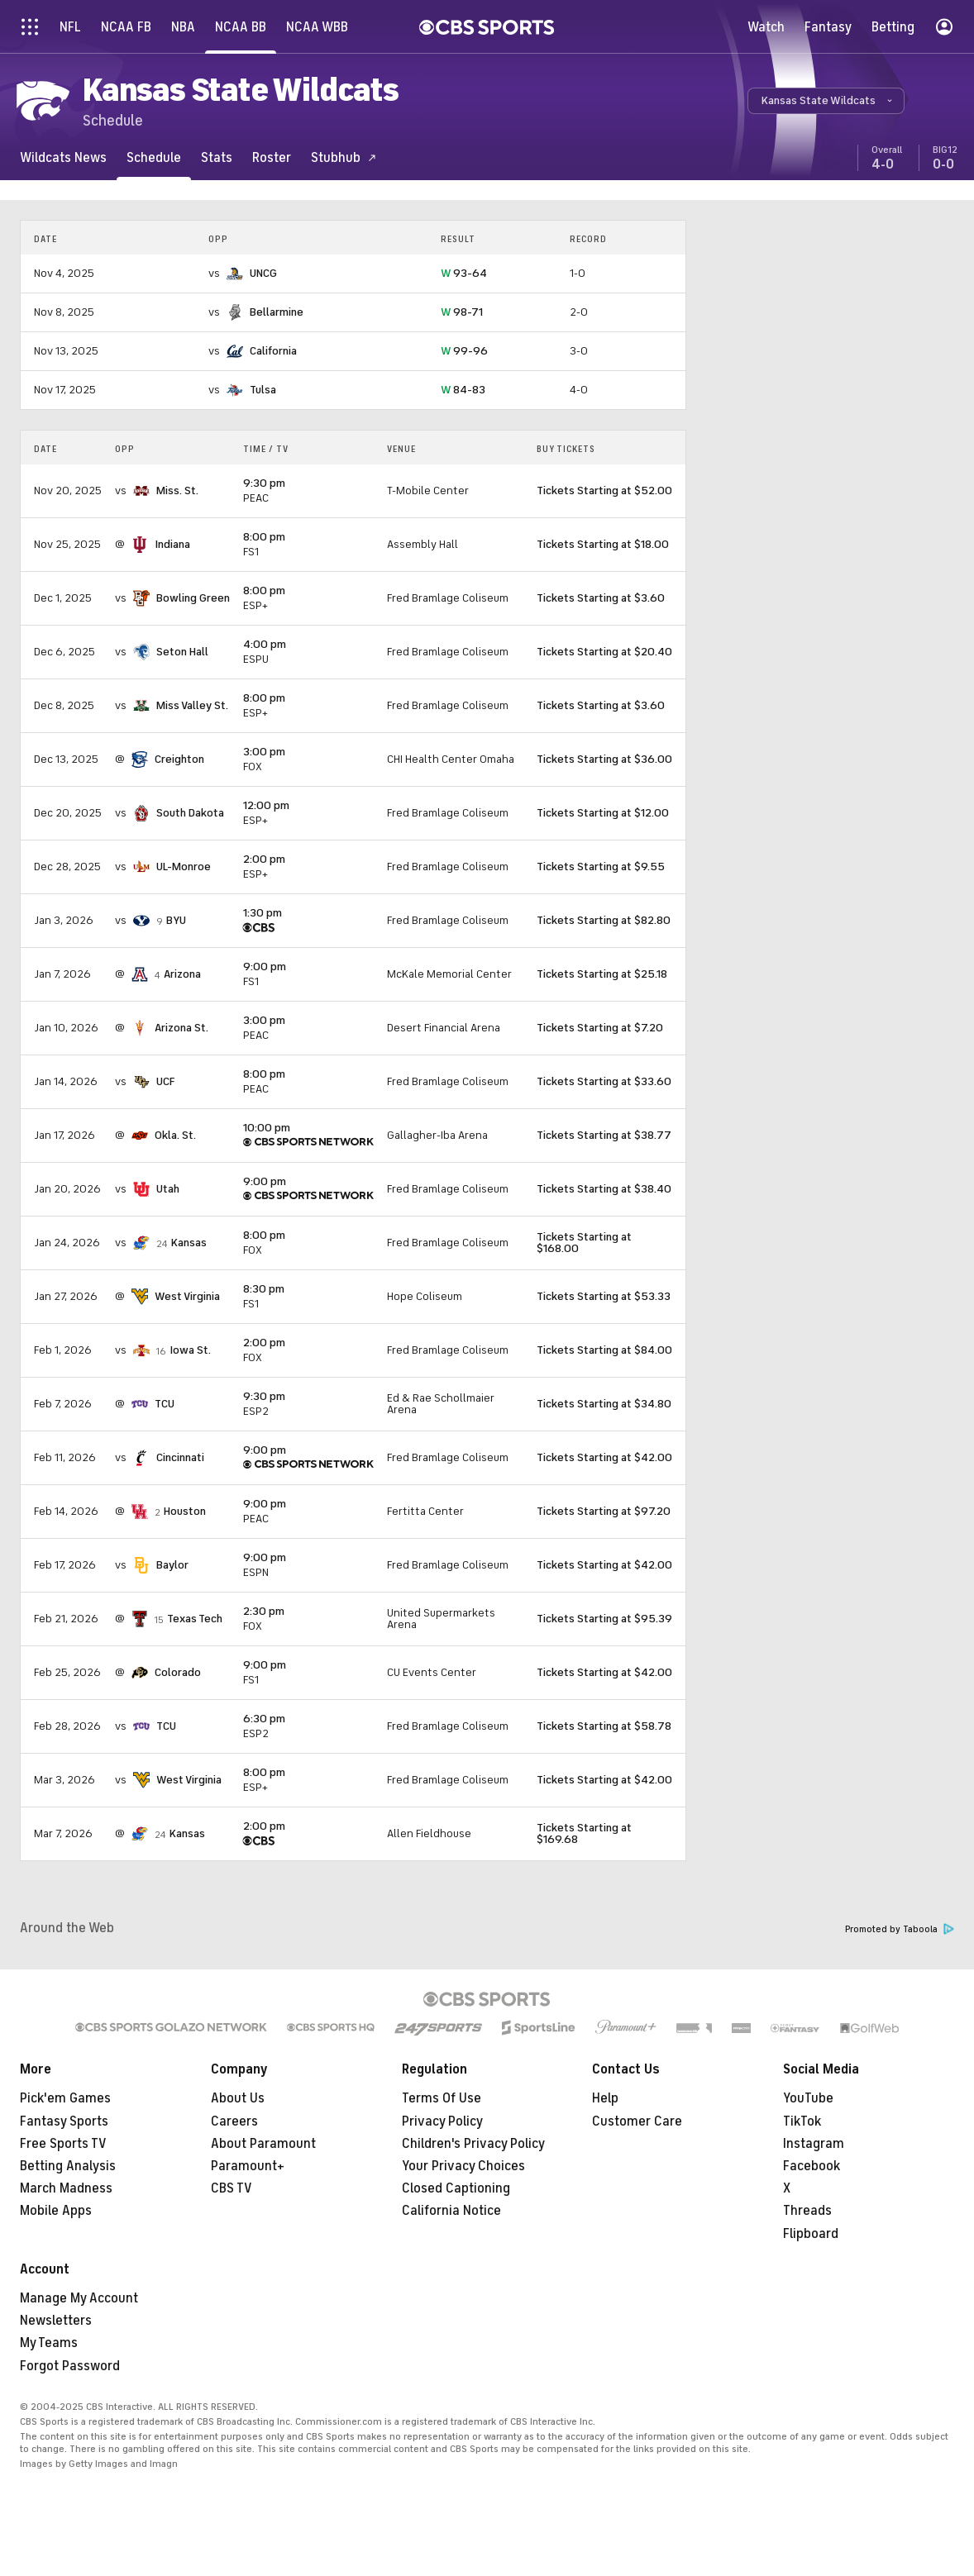 Image resolution: width=974 pixels, height=2576 pixels. I want to click on UCF, so click(165, 1081).